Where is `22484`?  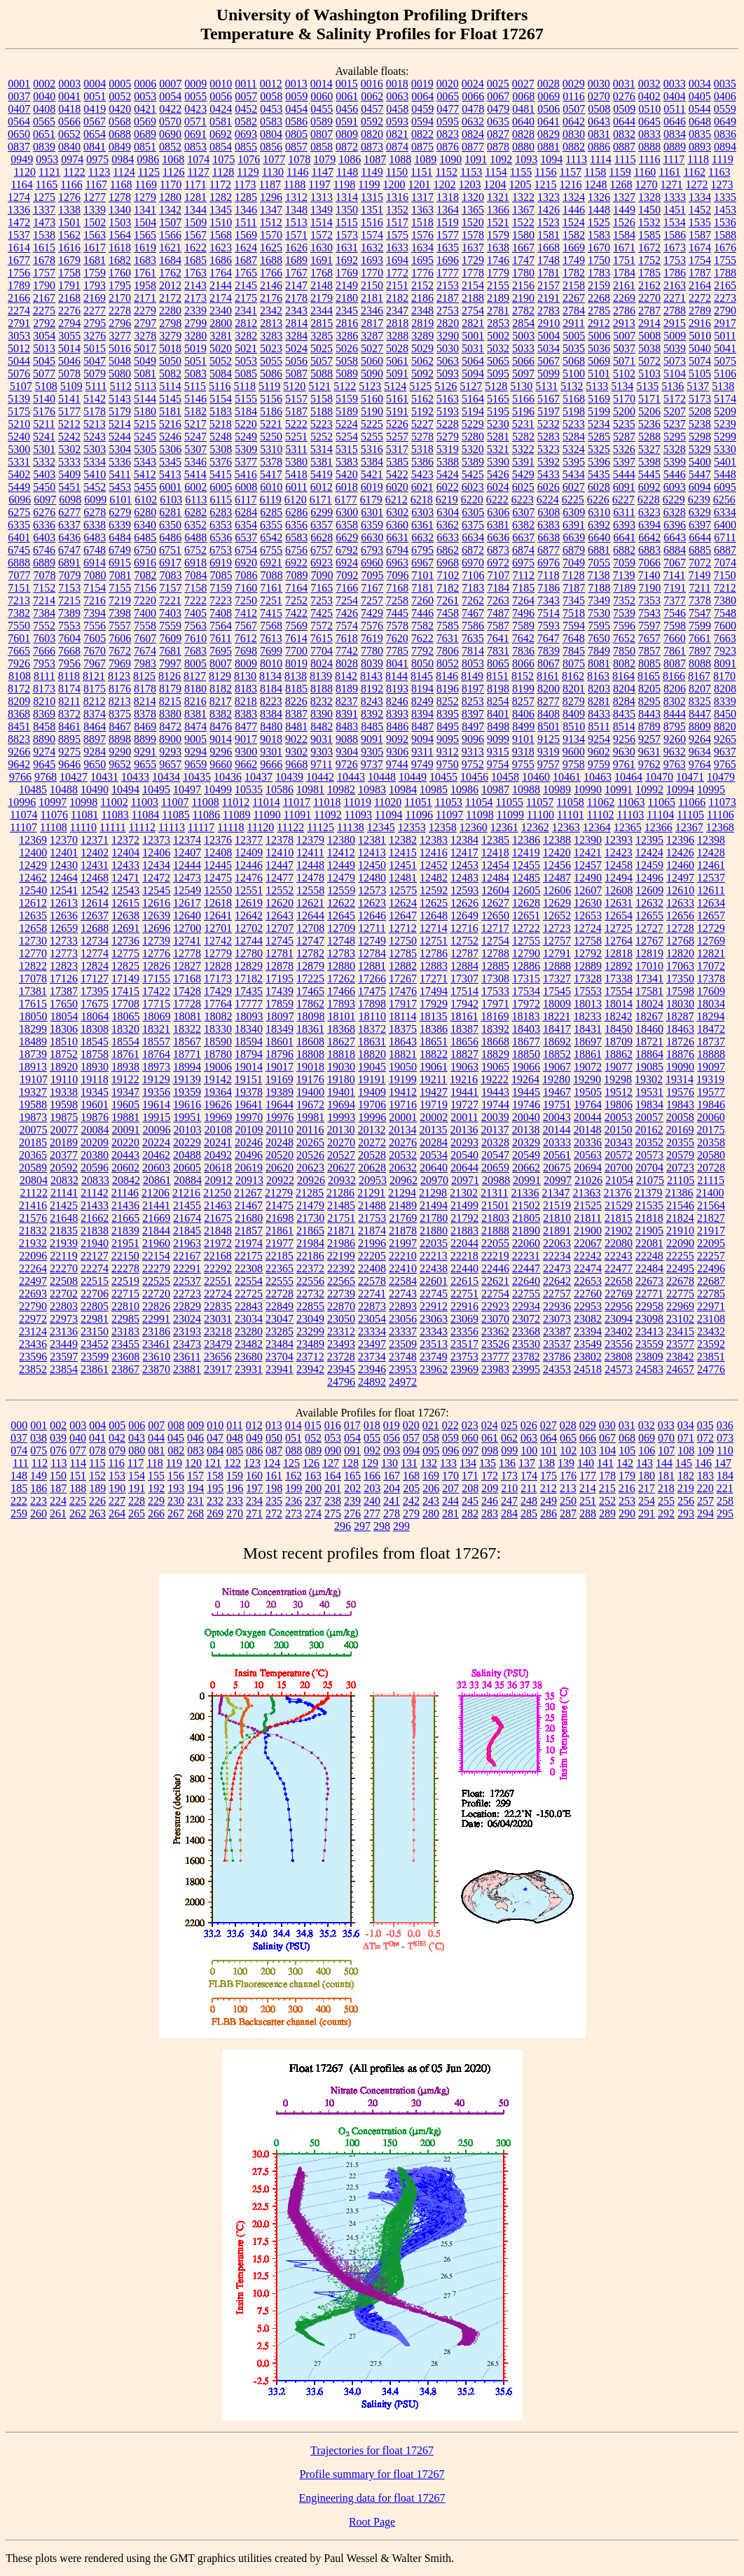
22484 is located at coordinates (649, 1268).